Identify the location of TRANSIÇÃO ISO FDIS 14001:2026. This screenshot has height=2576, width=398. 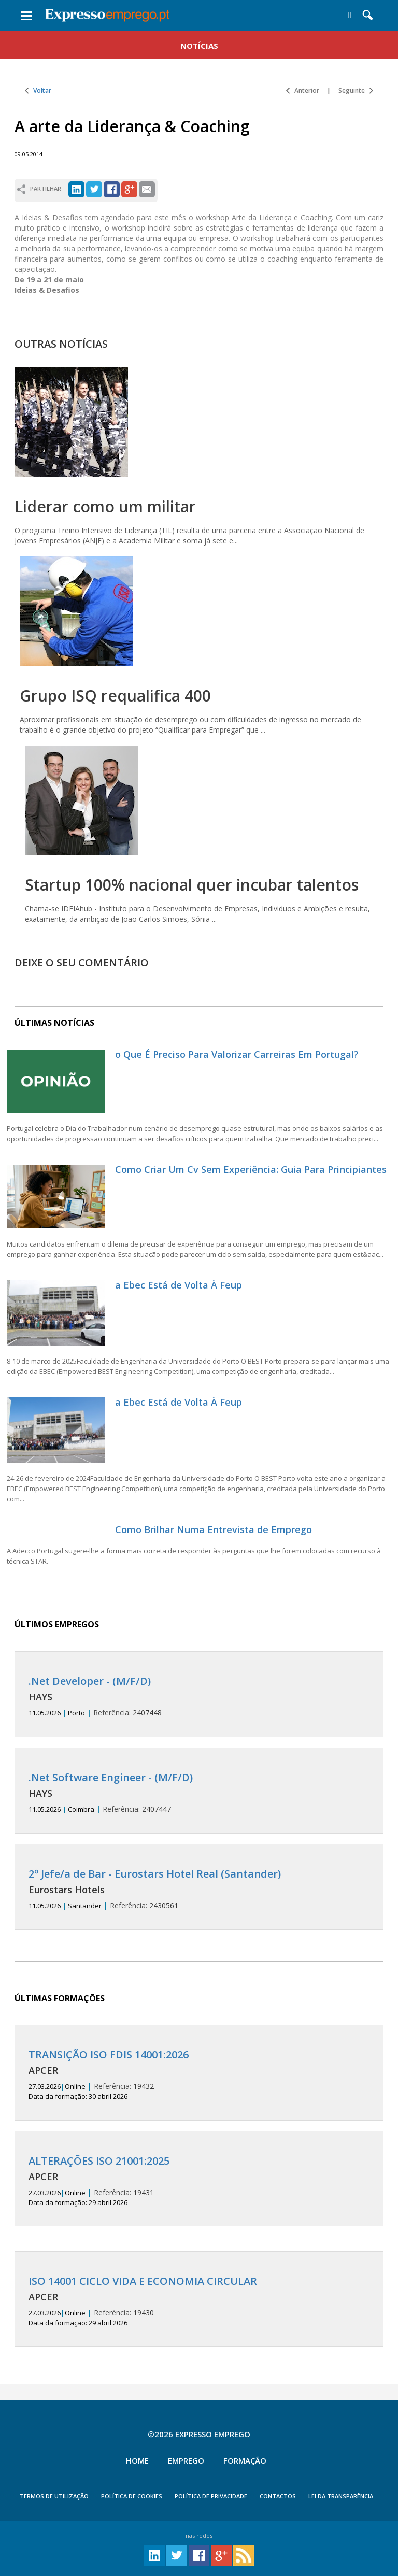
(109, 2055).